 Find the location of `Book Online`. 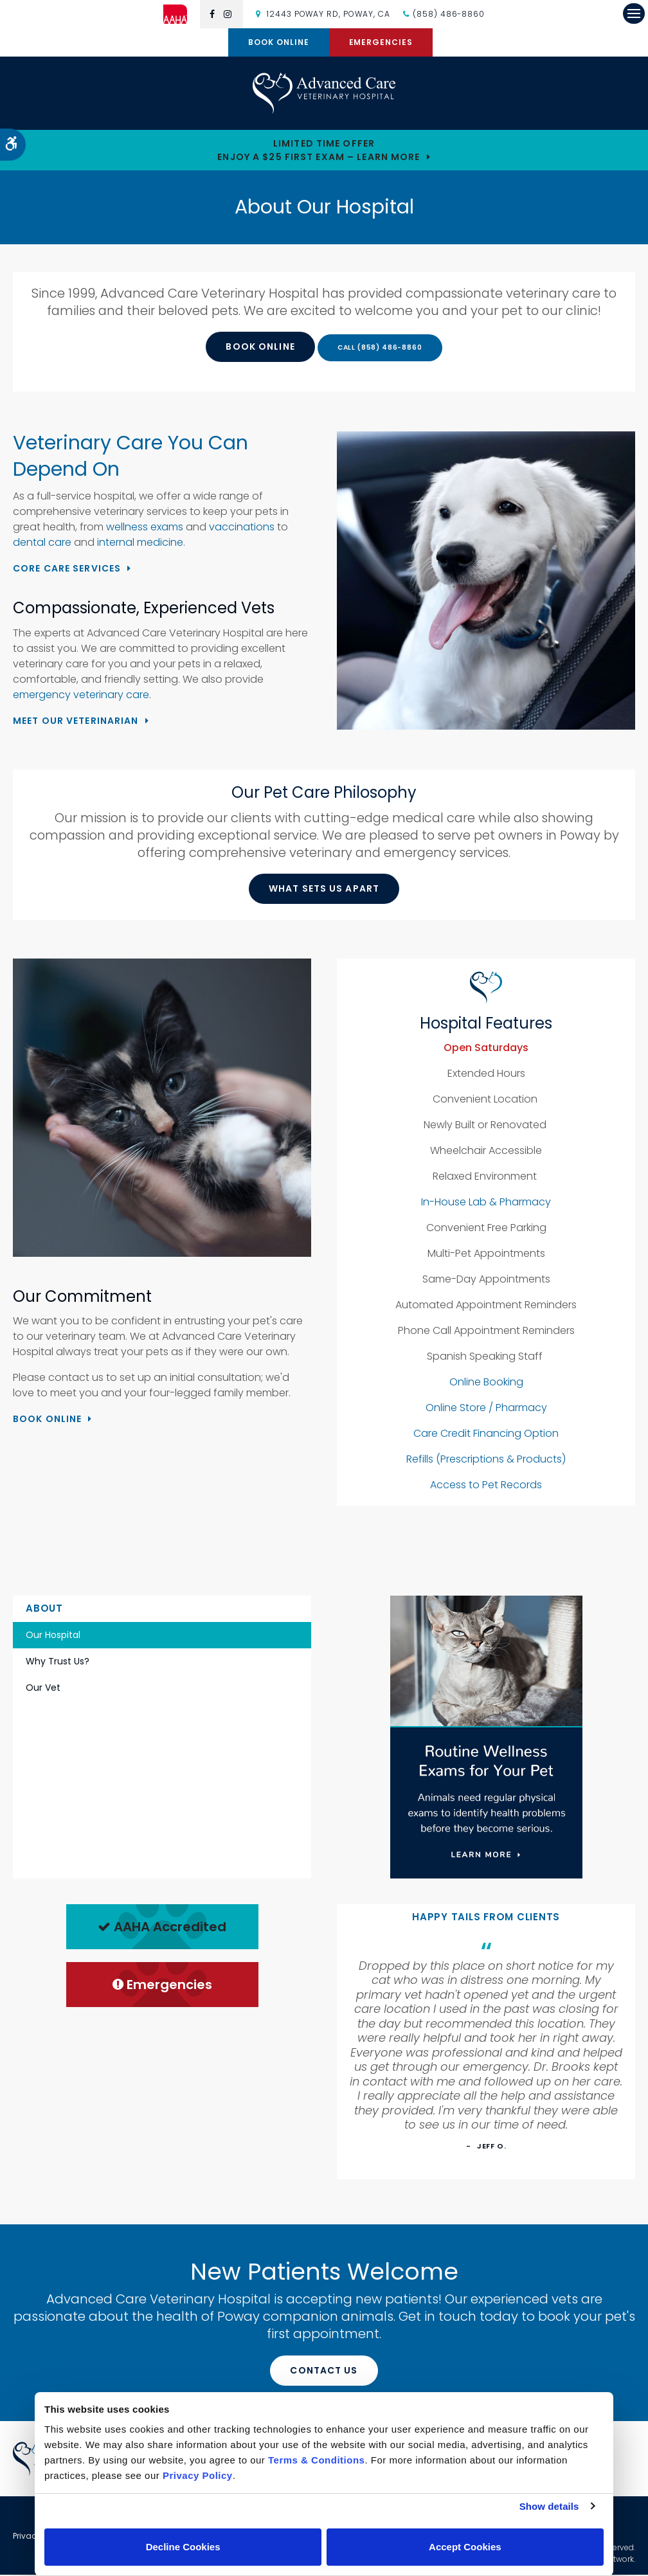

Book Online is located at coordinates (278, 42).